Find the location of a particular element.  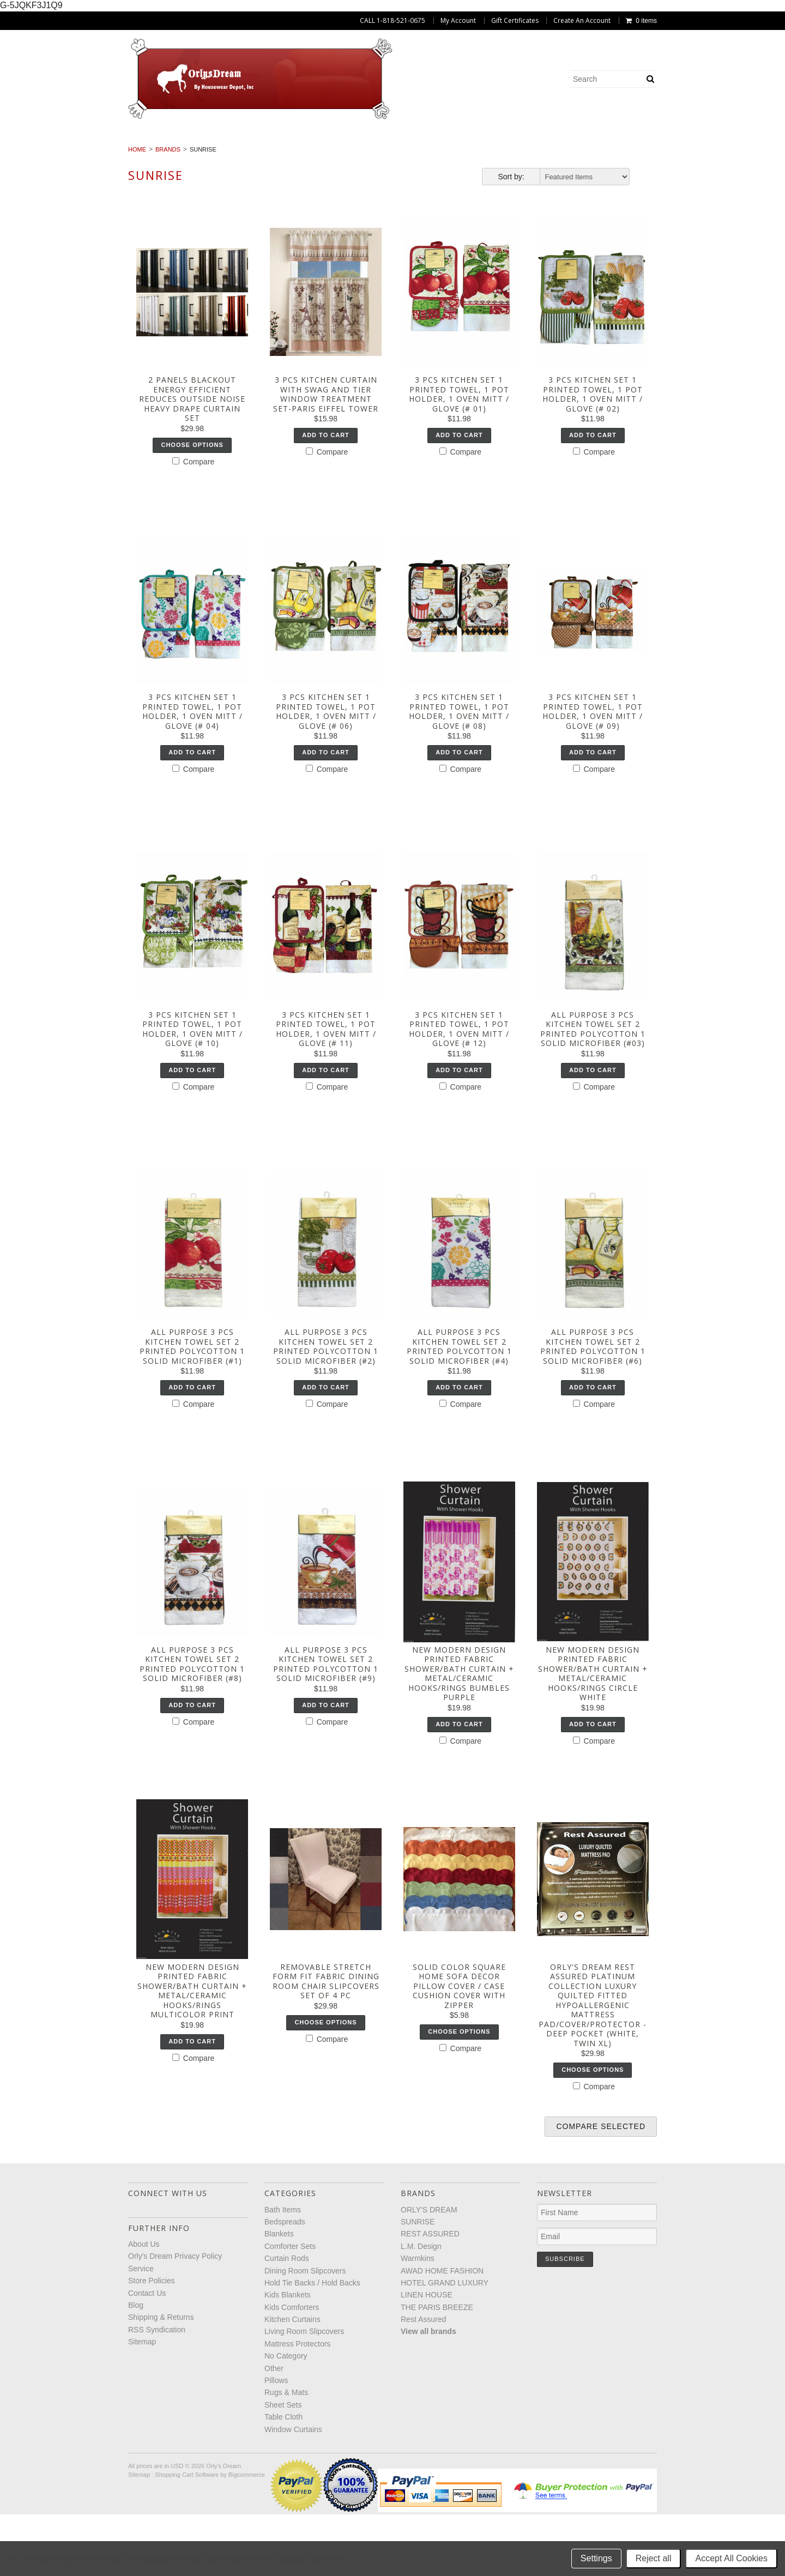

AWAD HOME FASHION is located at coordinates (442, 2332).